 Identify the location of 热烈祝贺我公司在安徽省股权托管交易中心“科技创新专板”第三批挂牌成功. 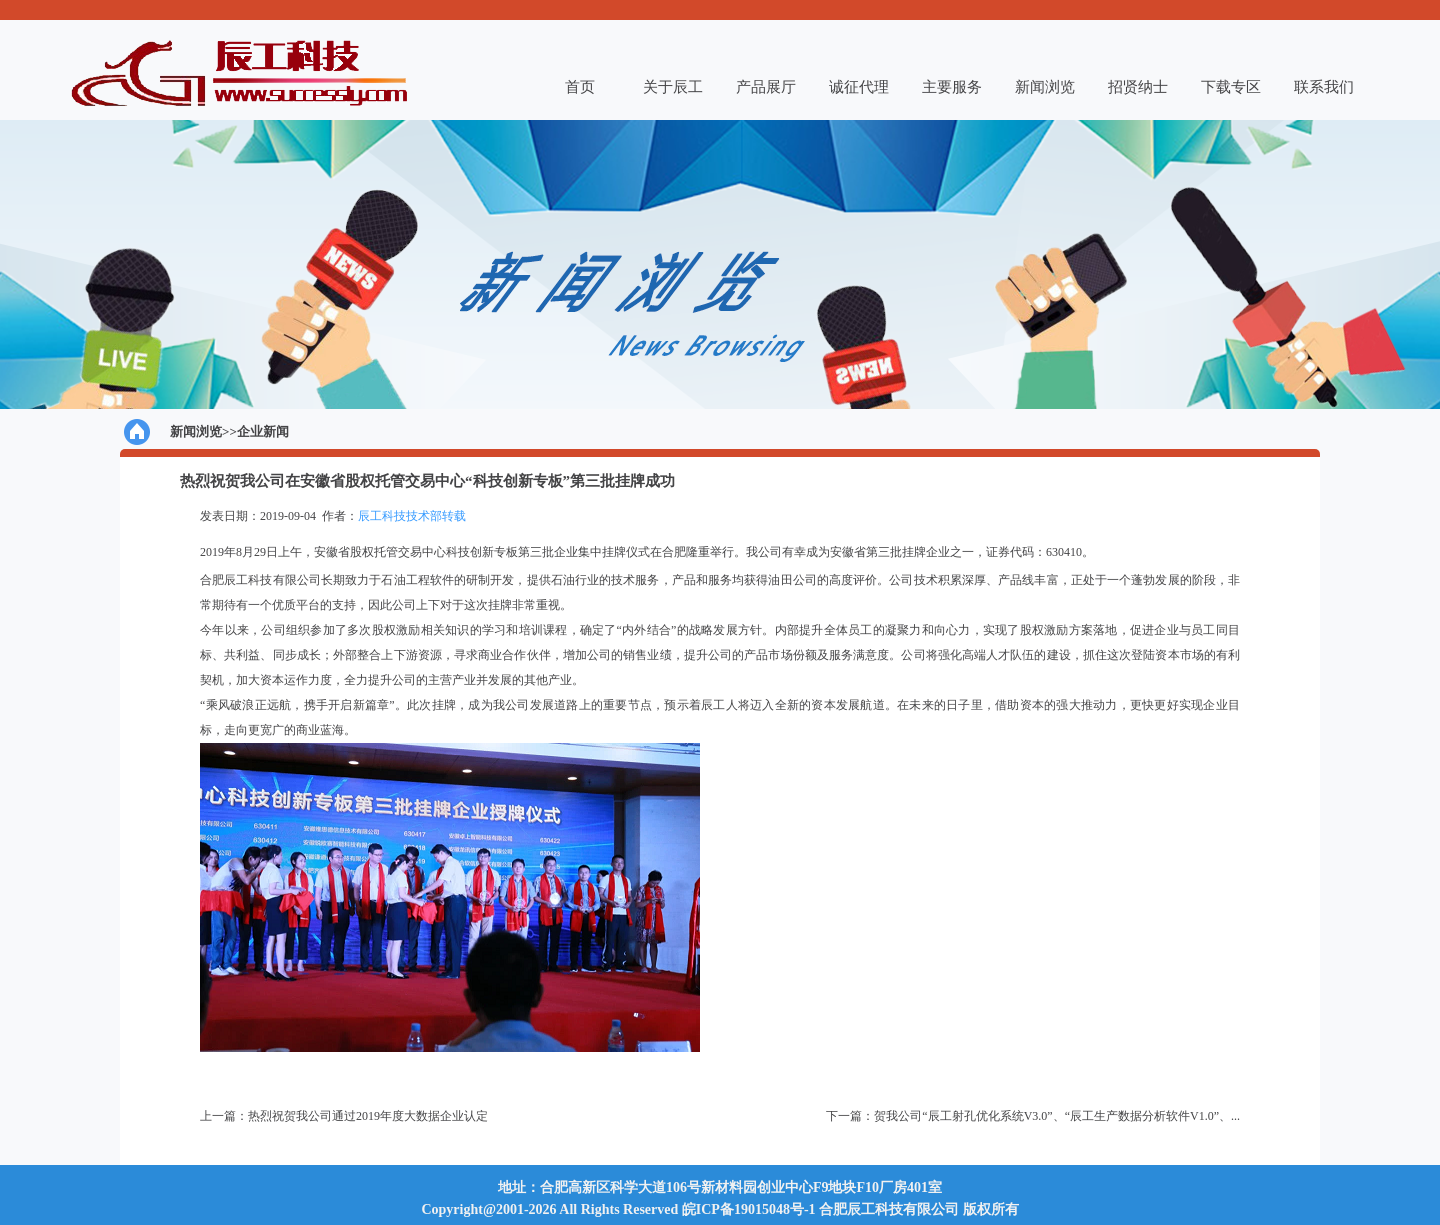
(427, 481).